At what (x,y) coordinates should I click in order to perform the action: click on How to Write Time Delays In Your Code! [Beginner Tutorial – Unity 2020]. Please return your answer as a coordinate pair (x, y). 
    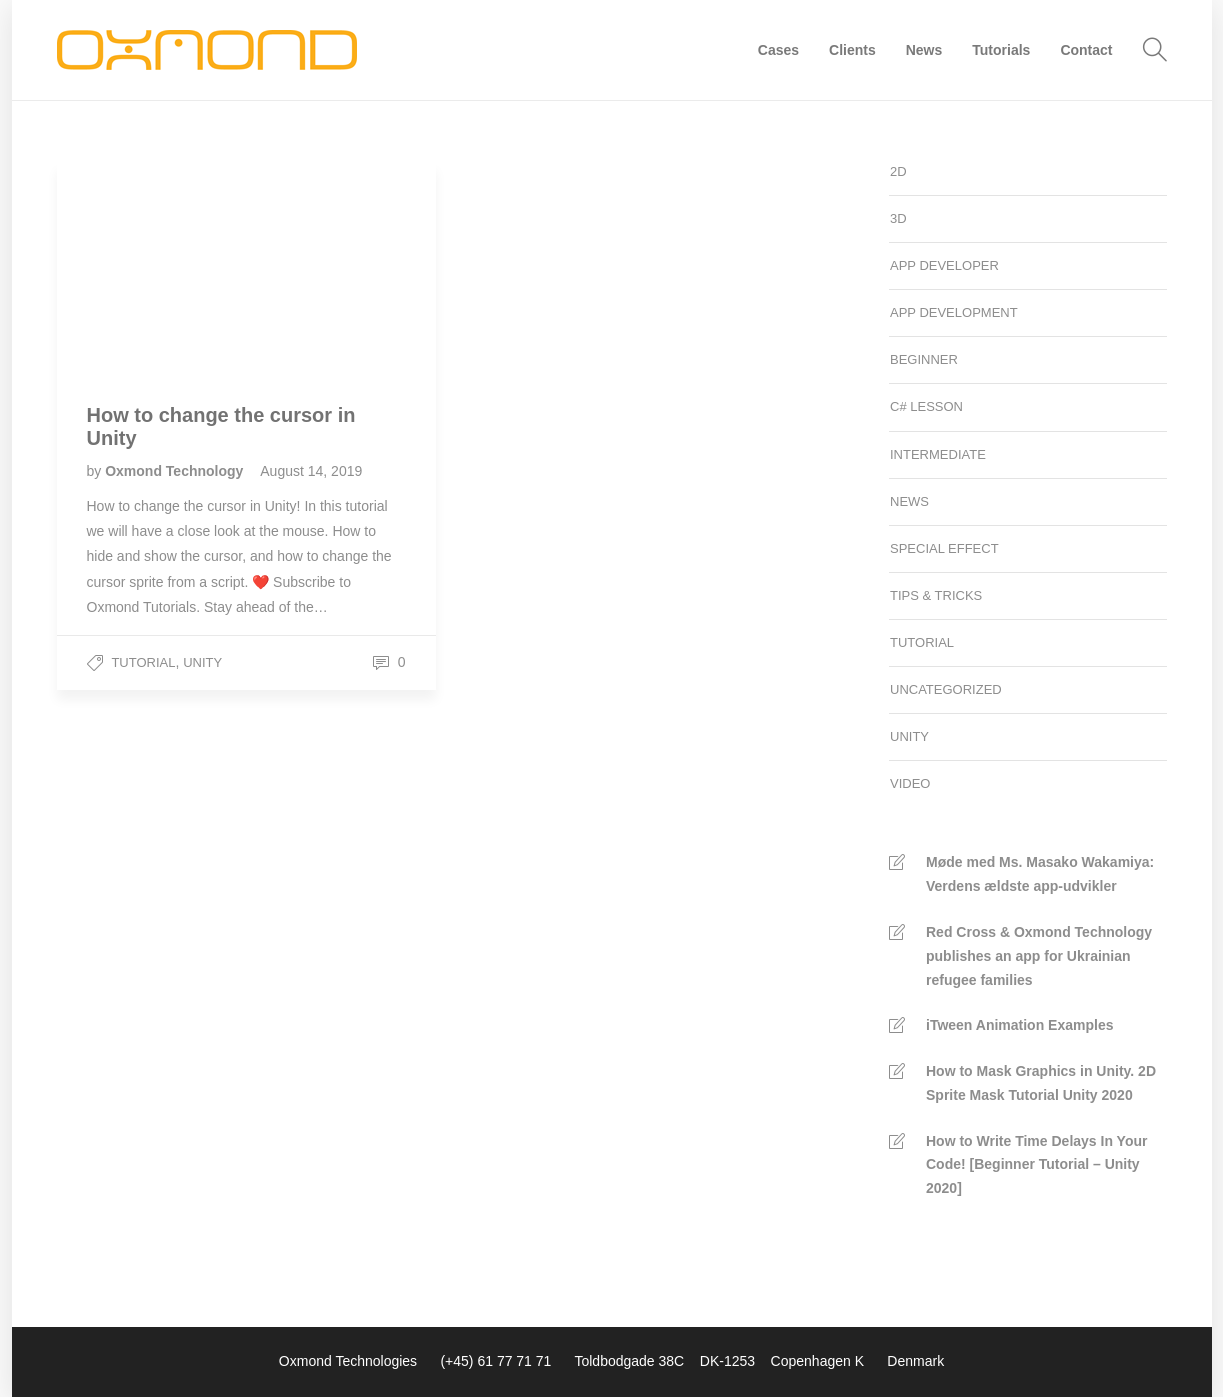
    Looking at the image, I should click on (1036, 1165).